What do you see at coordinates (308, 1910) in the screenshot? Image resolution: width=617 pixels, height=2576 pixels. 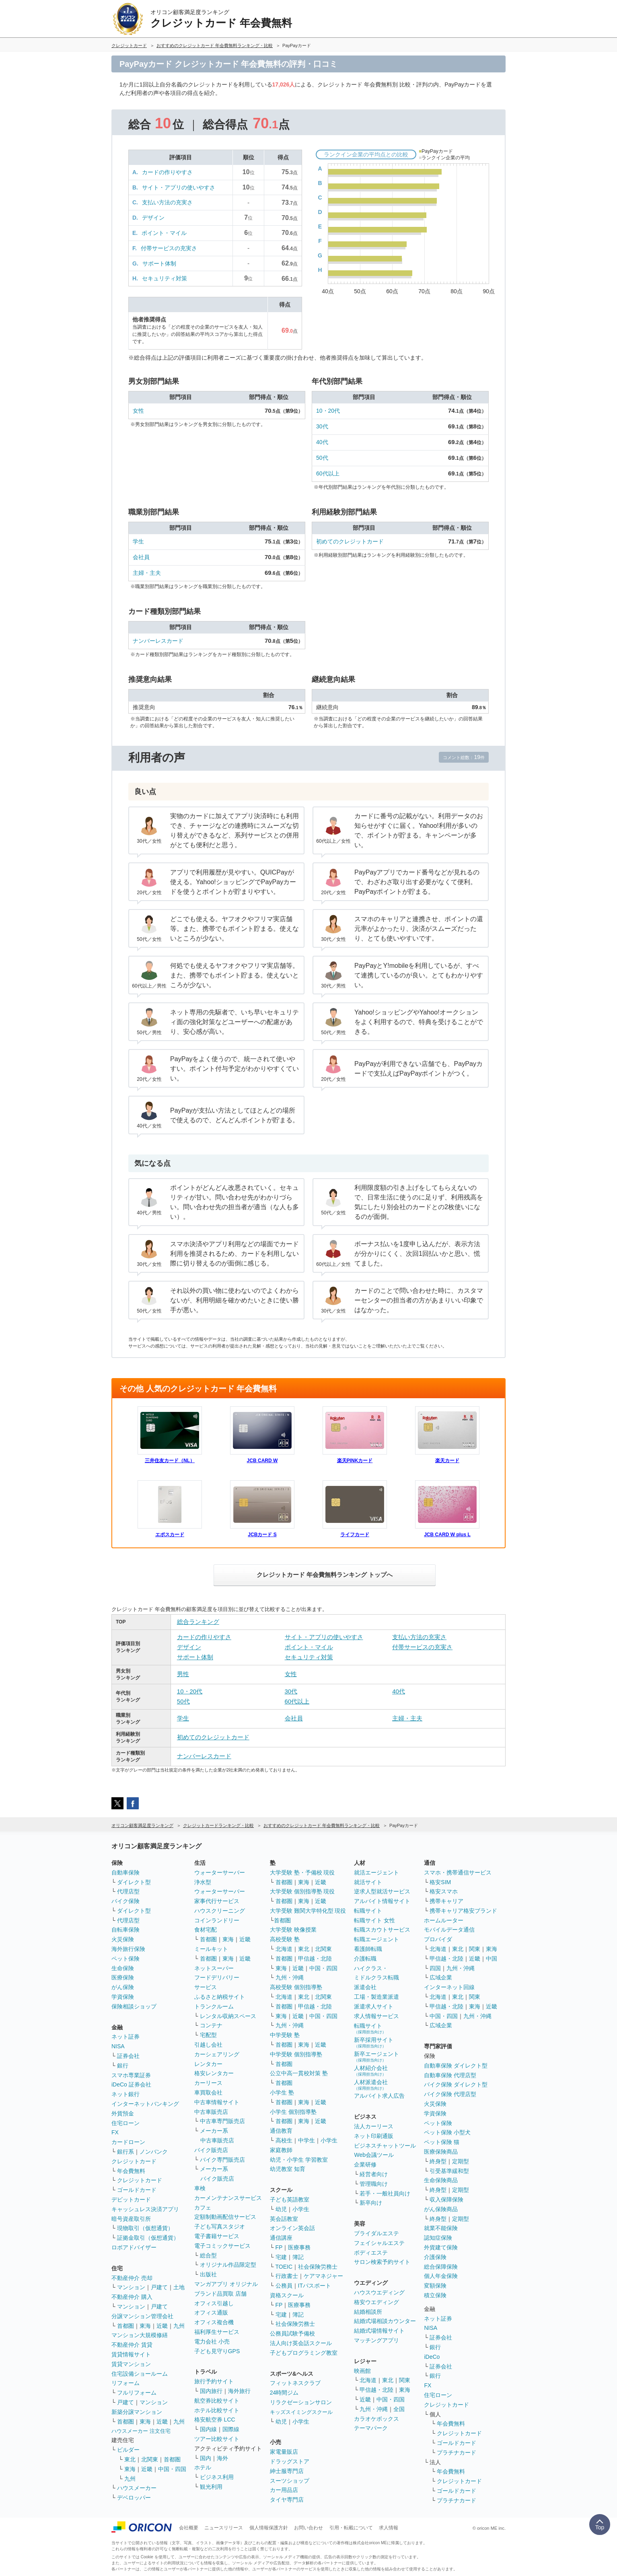 I see `大学受験 難関大学特化型 現役` at bounding box center [308, 1910].